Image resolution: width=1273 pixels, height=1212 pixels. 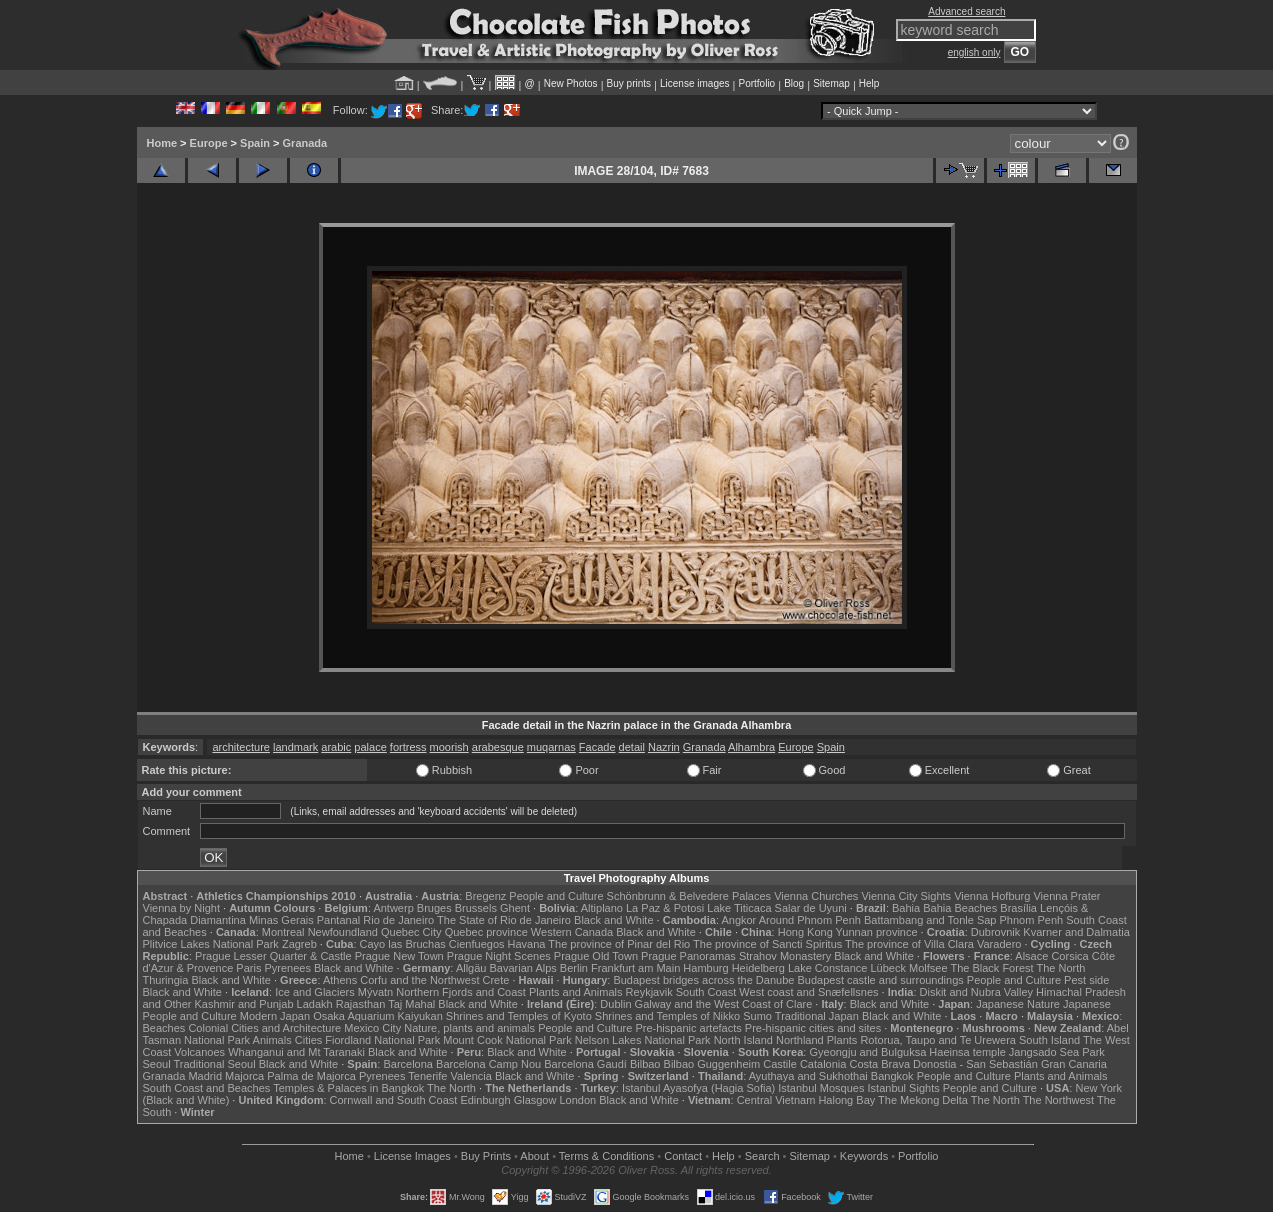 What do you see at coordinates (281, 920) in the screenshot?
I see `Minas Gerais` at bounding box center [281, 920].